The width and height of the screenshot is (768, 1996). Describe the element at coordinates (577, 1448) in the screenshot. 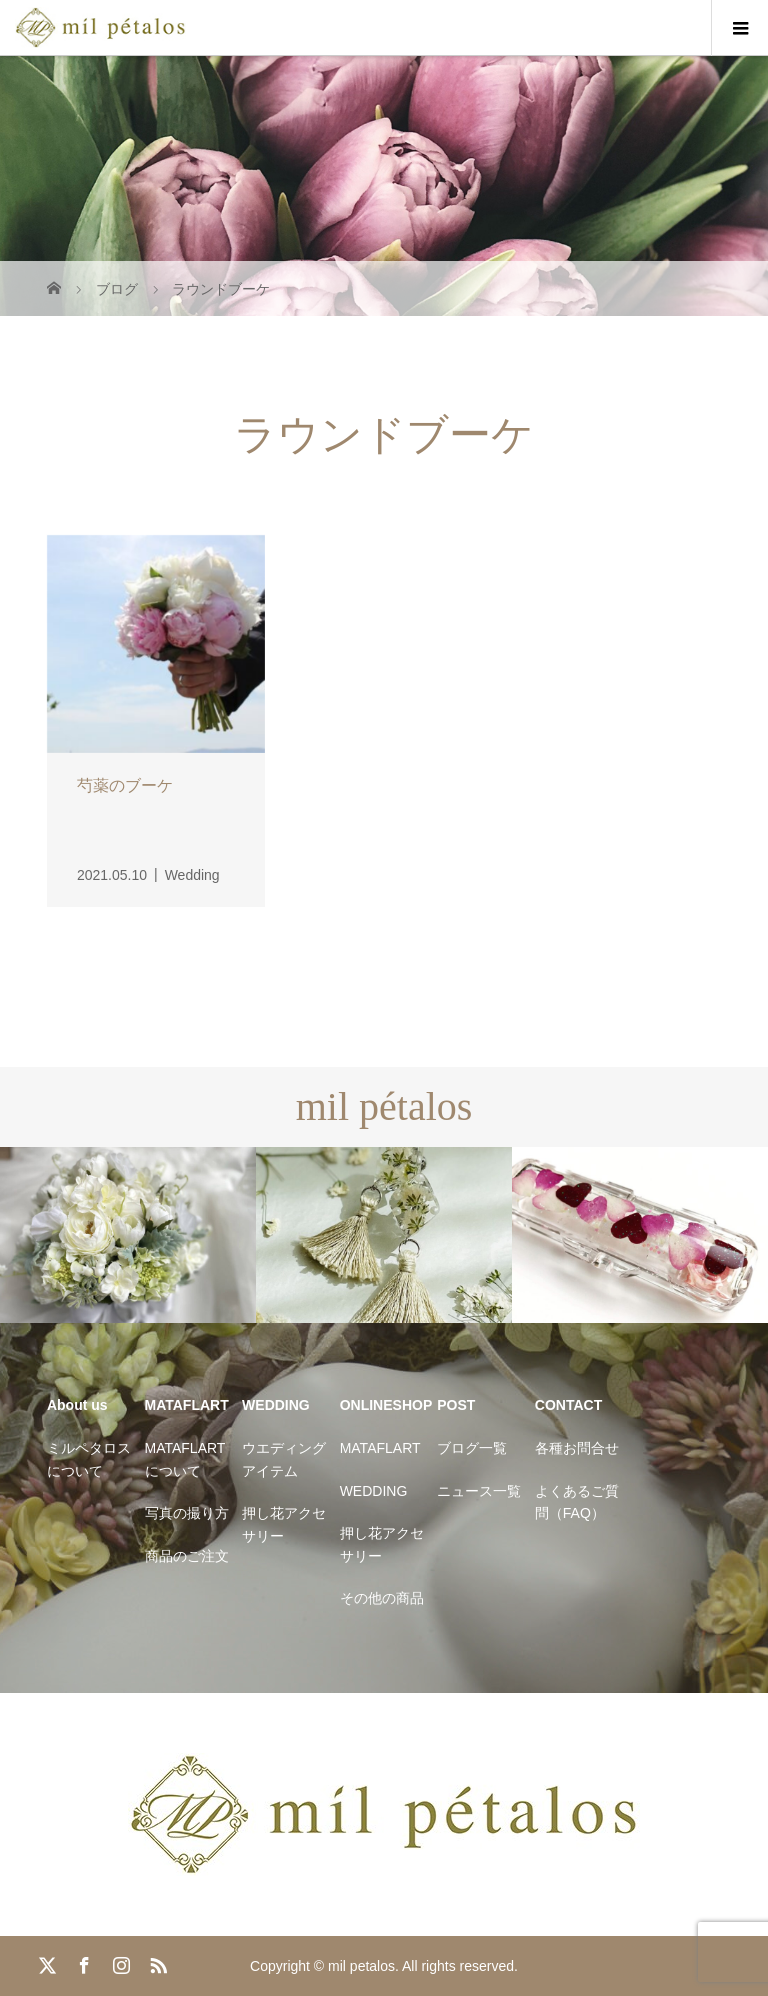

I see `各種お問合せ` at that location.